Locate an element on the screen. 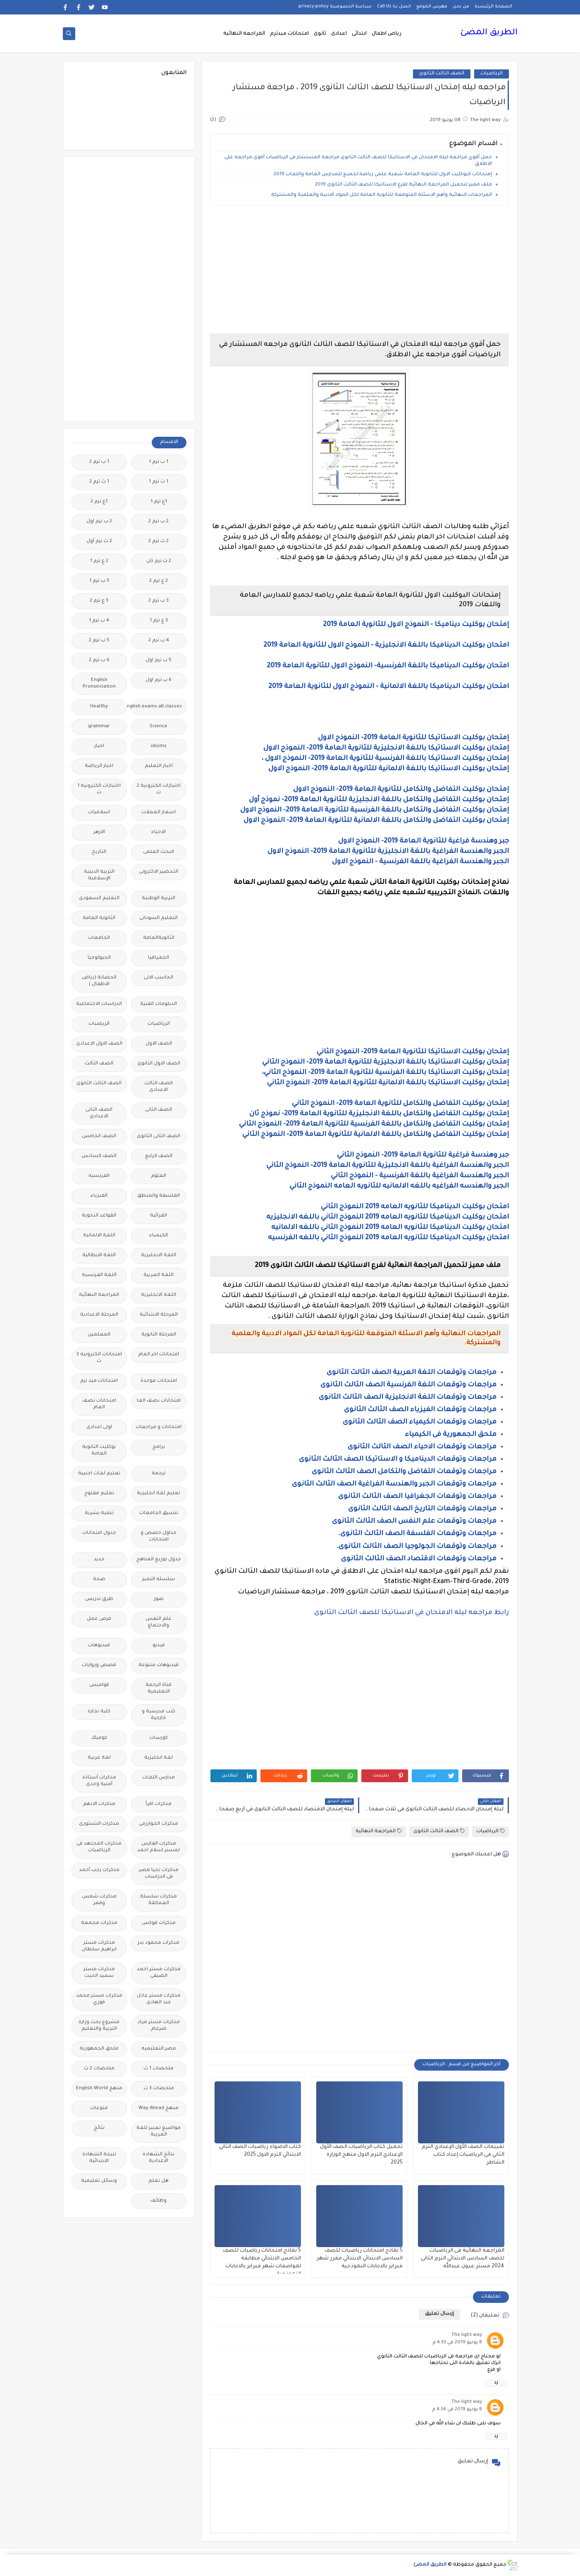 The image size is (580, 2576). الصف الخامس is located at coordinates (99, 1136).